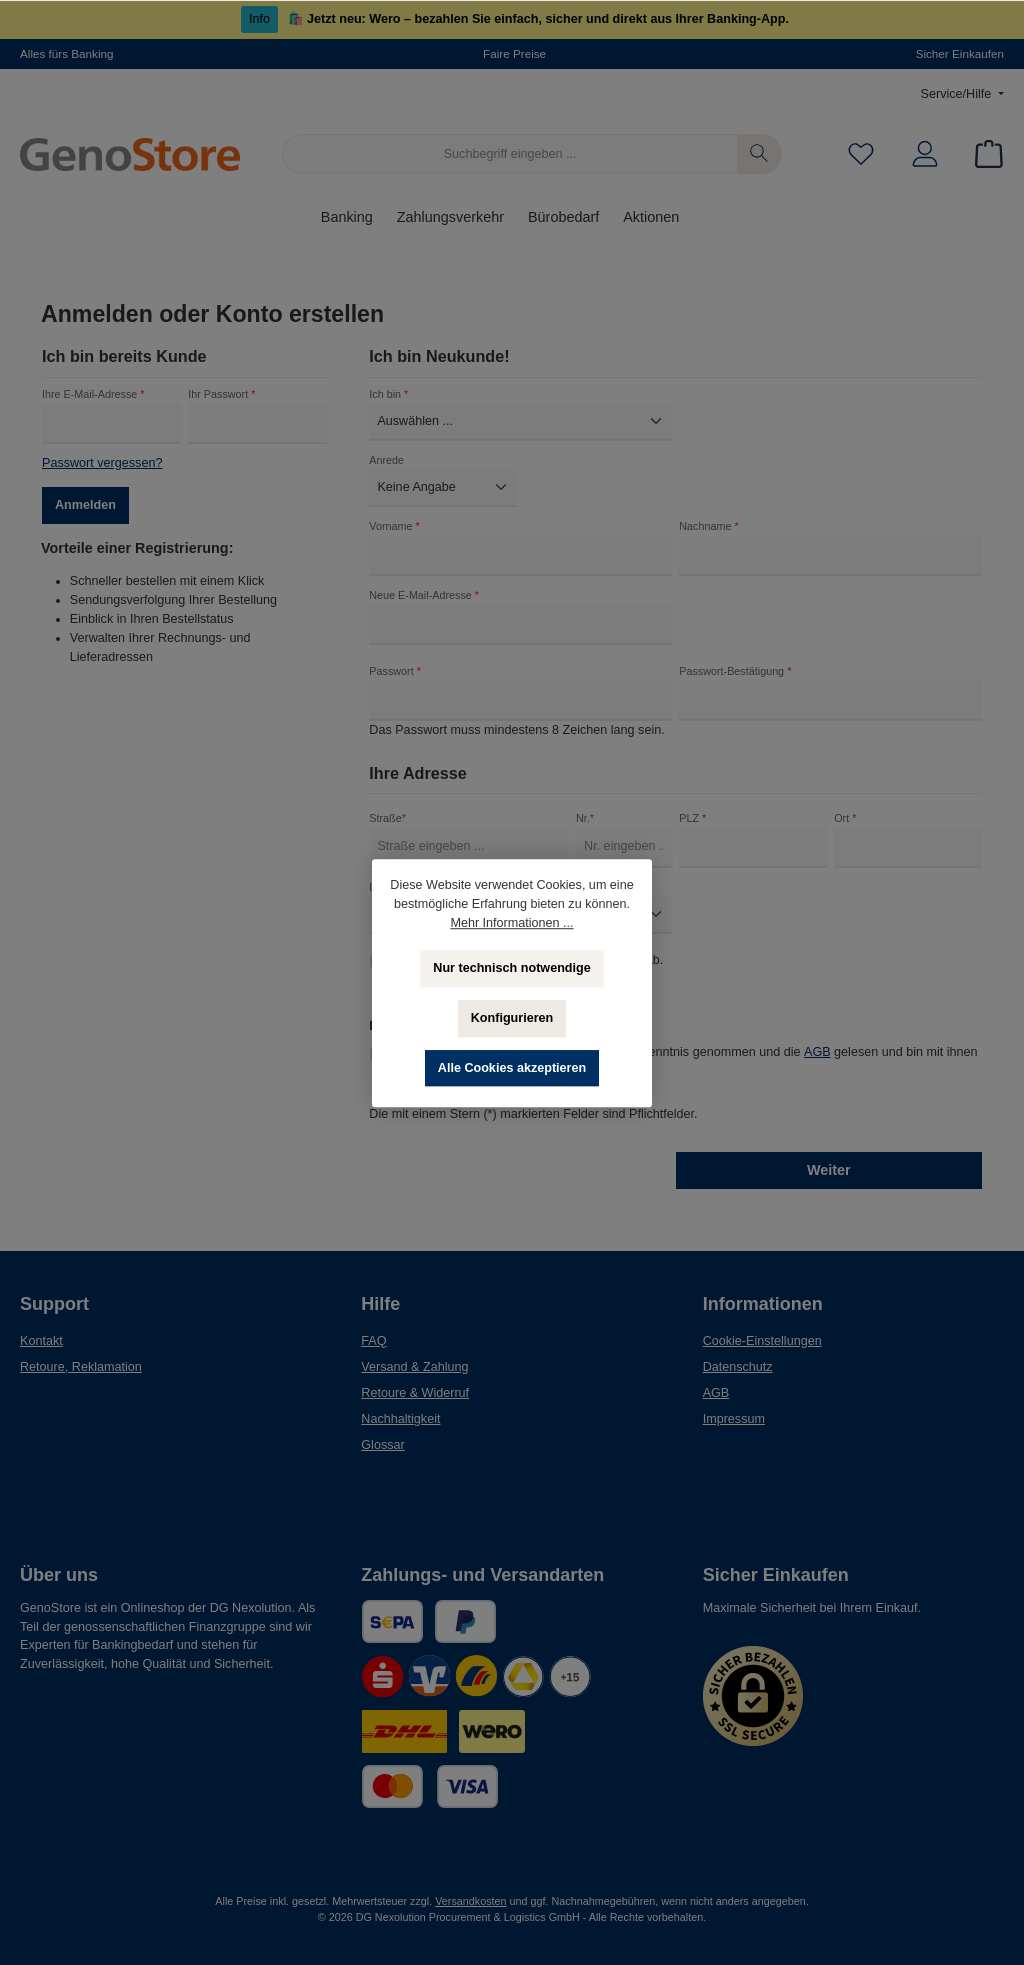  I want to click on Konfigurieren, so click(512, 1018).